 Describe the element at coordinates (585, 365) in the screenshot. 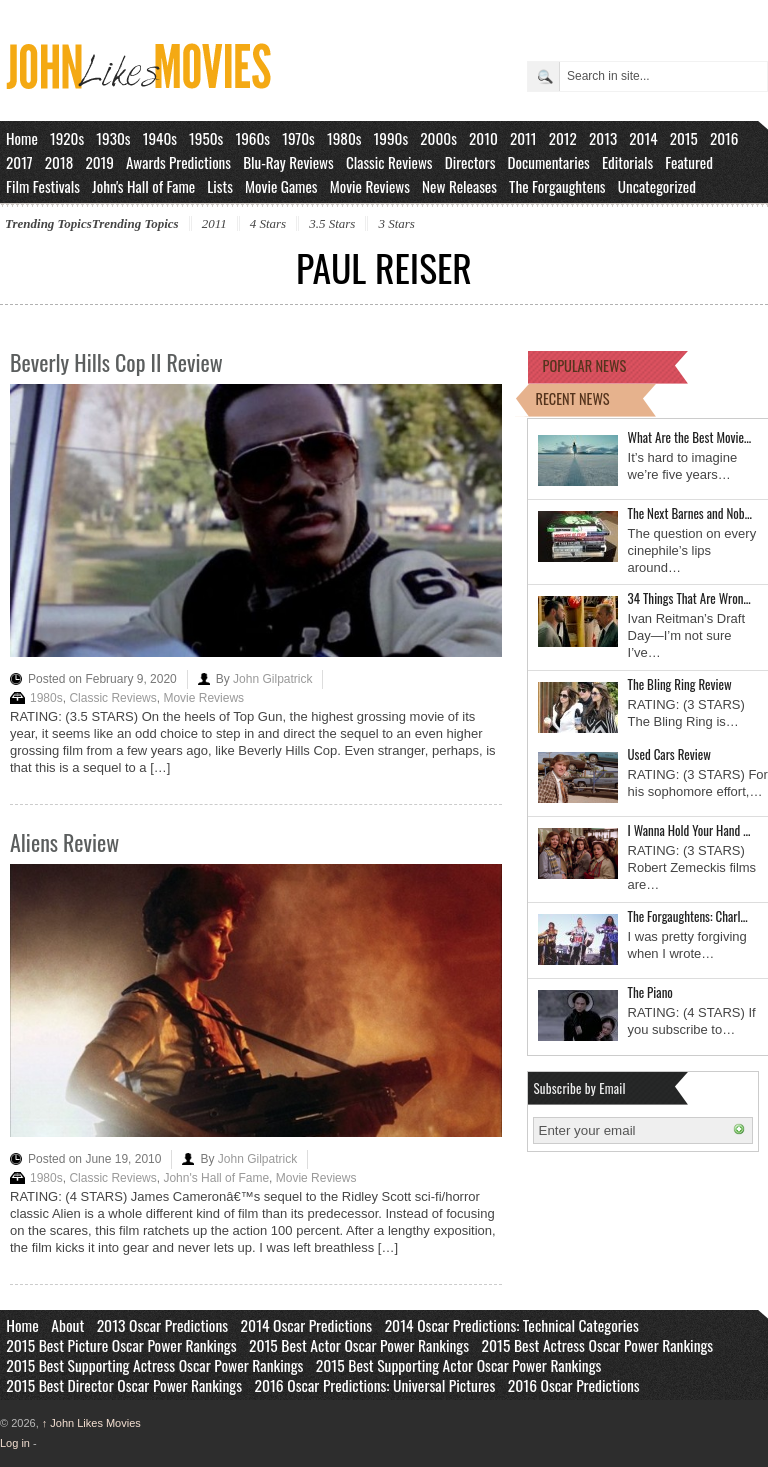

I see `POPULAR NEWS` at that location.